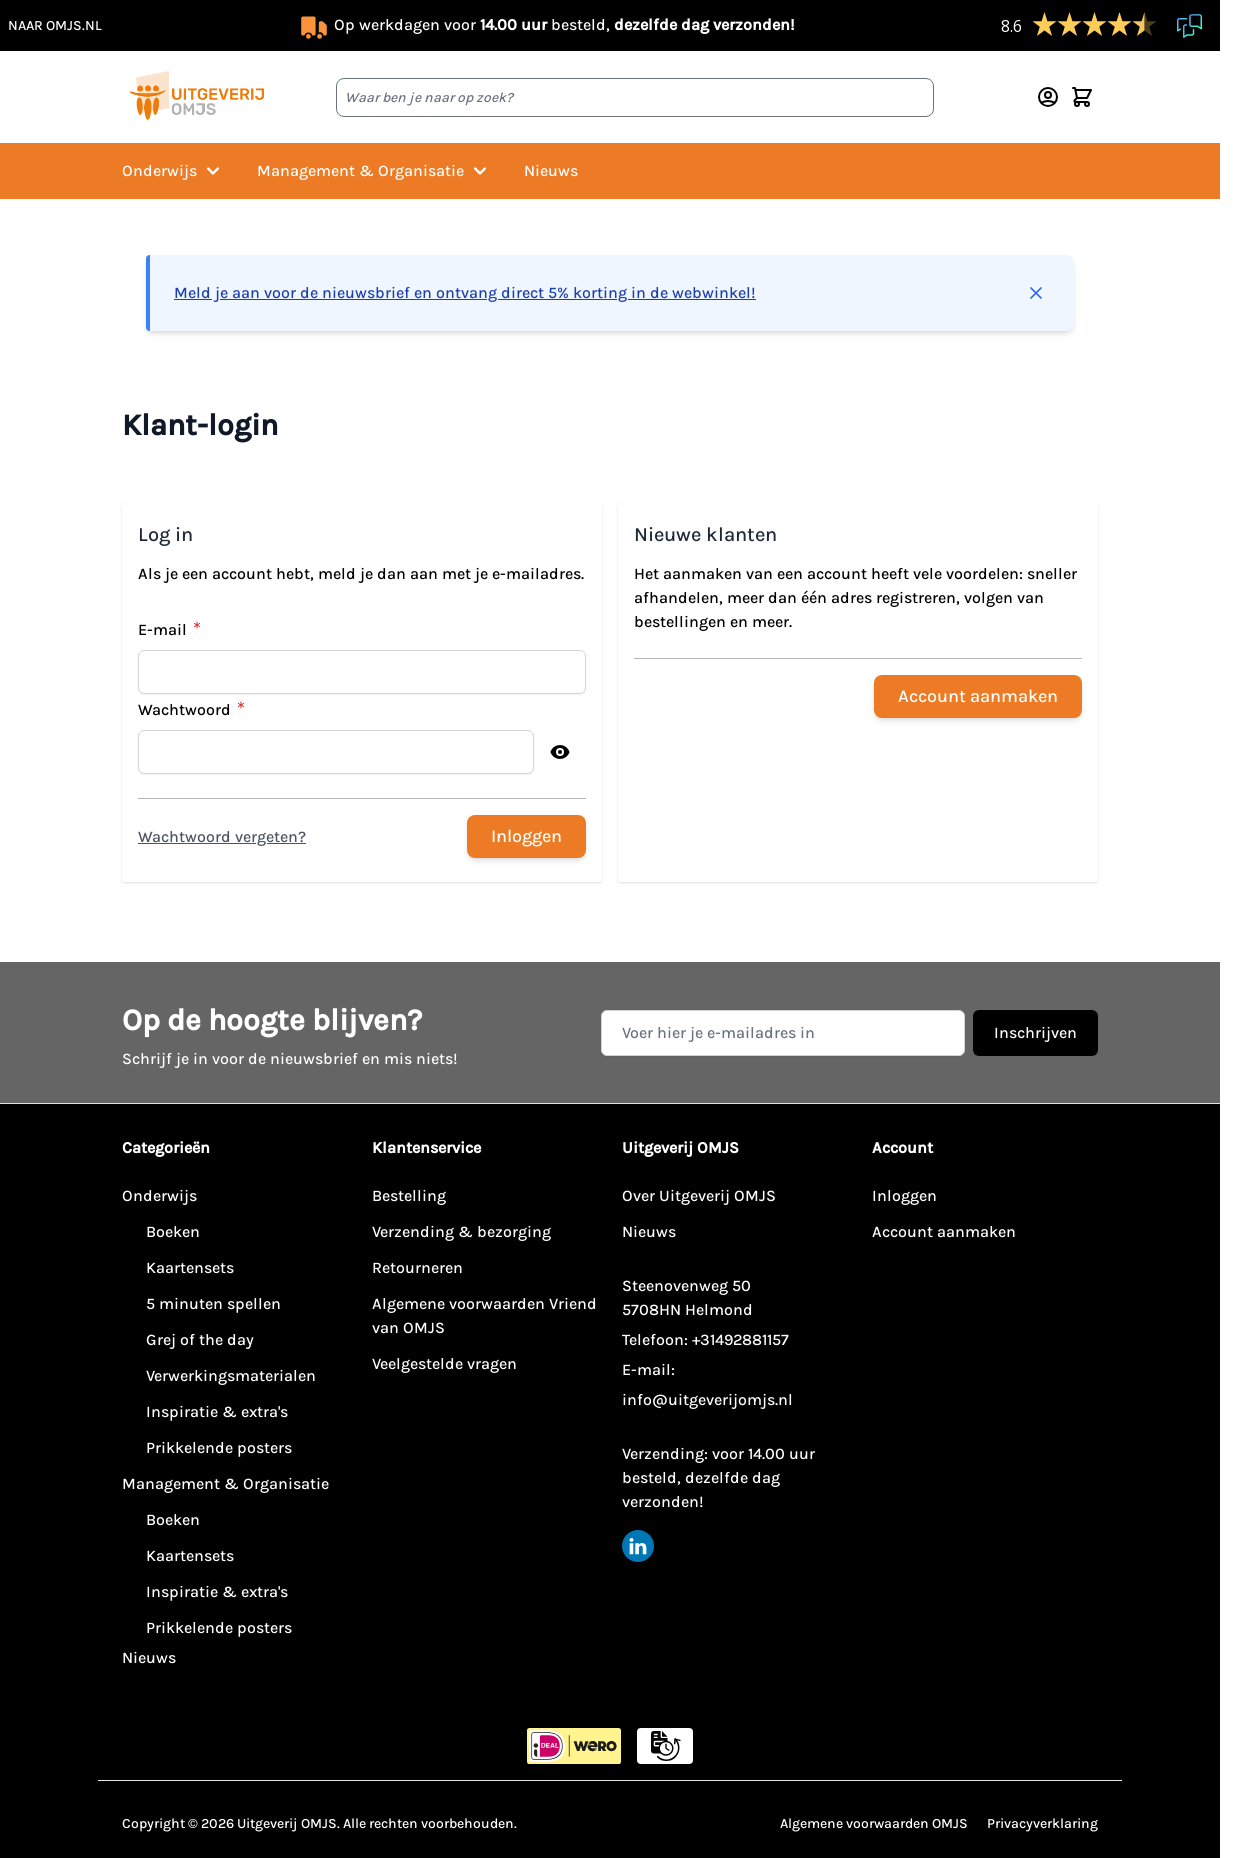  What do you see at coordinates (465, 292) in the screenshot?
I see `Meld je aan voor de nieuwsbrief en ontvang direct 5% korting in de webwinkel!` at bounding box center [465, 292].